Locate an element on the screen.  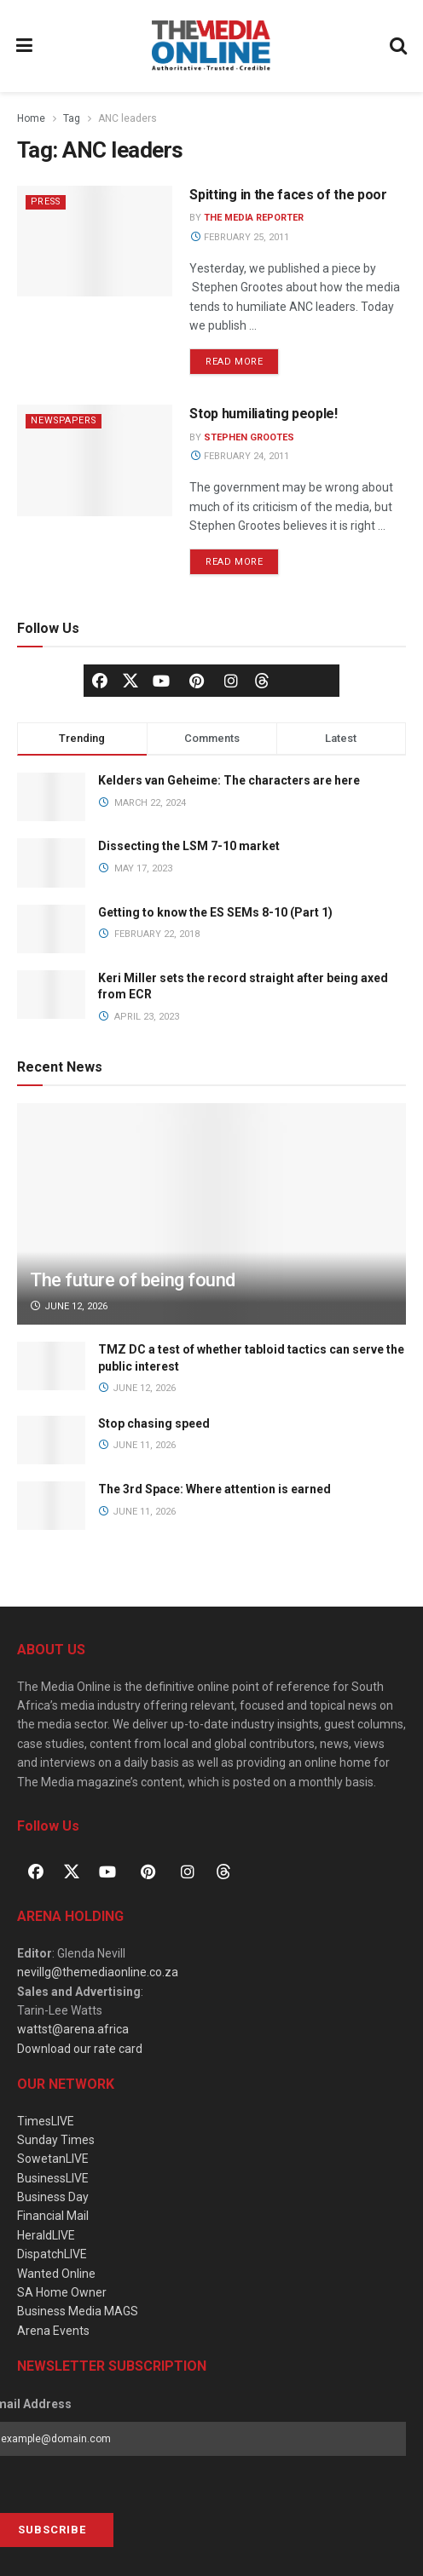
[Search Button] is located at coordinates (399, 46).